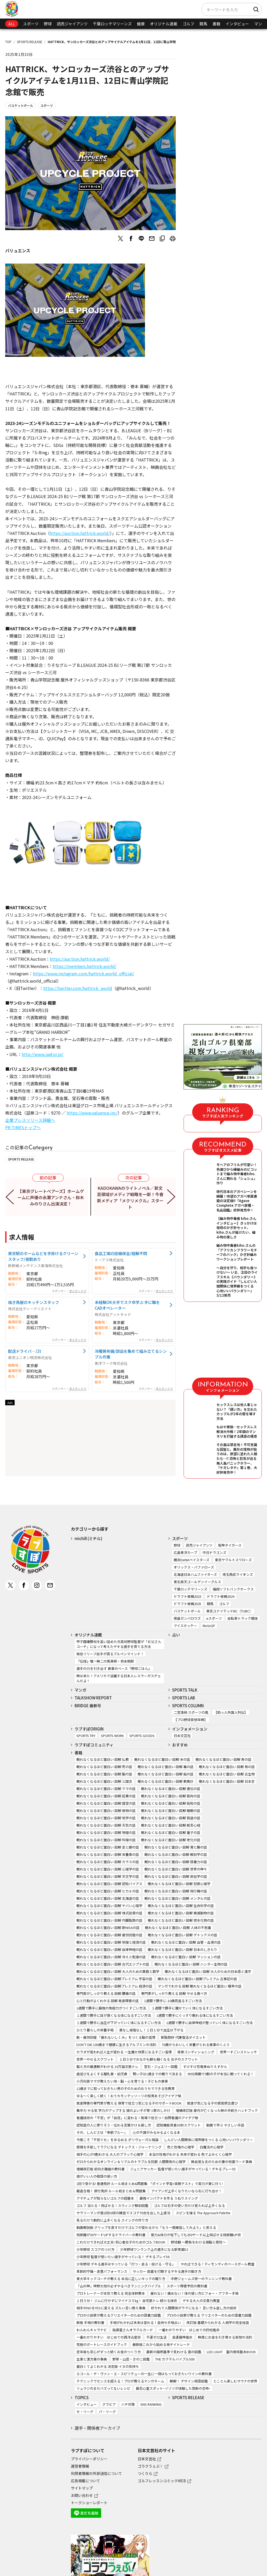 This screenshot has height=2576, width=267. What do you see at coordinates (24, 1351) in the screenshot?
I see `配送ドライバ―/2t` at bounding box center [24, 1351].